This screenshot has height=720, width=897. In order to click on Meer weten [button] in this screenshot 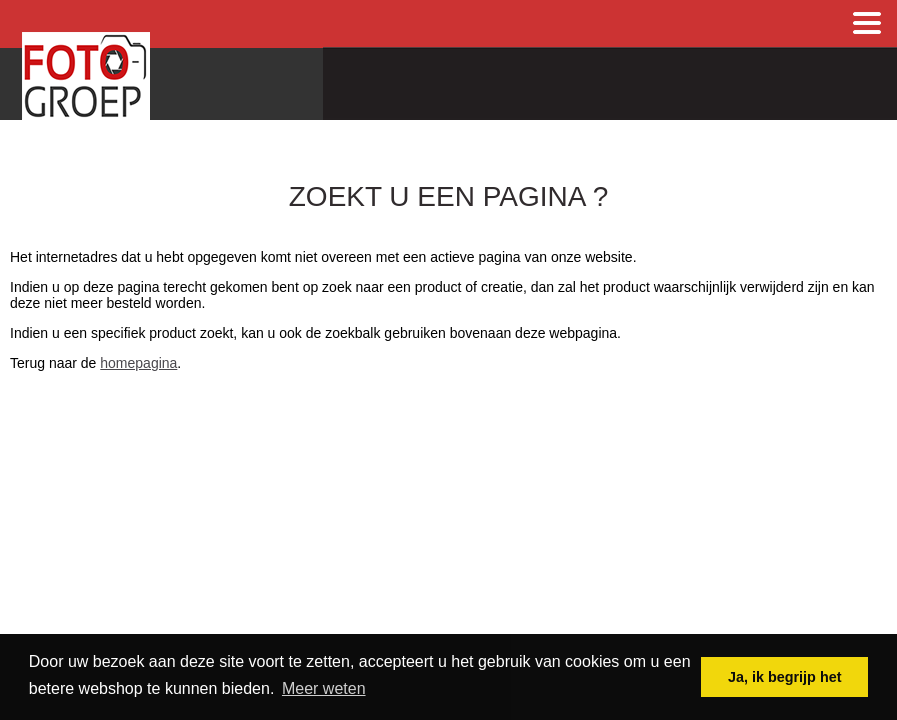, I will do `click(324, 688)`.